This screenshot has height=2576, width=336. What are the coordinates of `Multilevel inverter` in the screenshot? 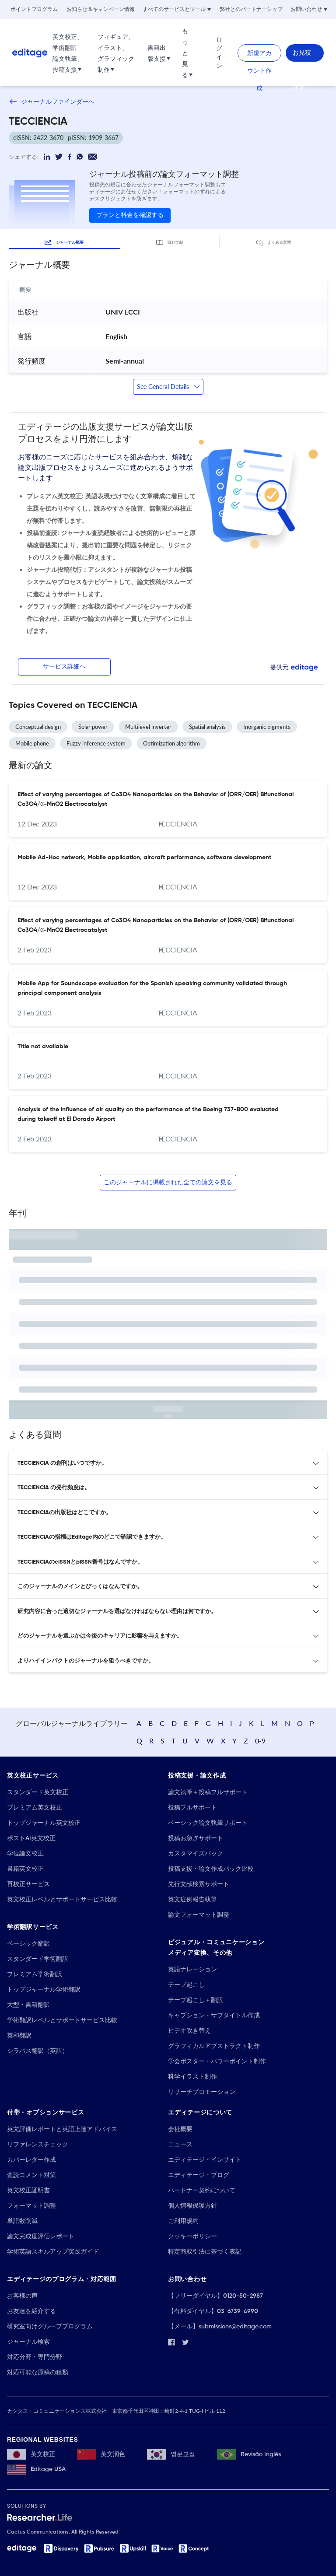 It's located at (148, 726).